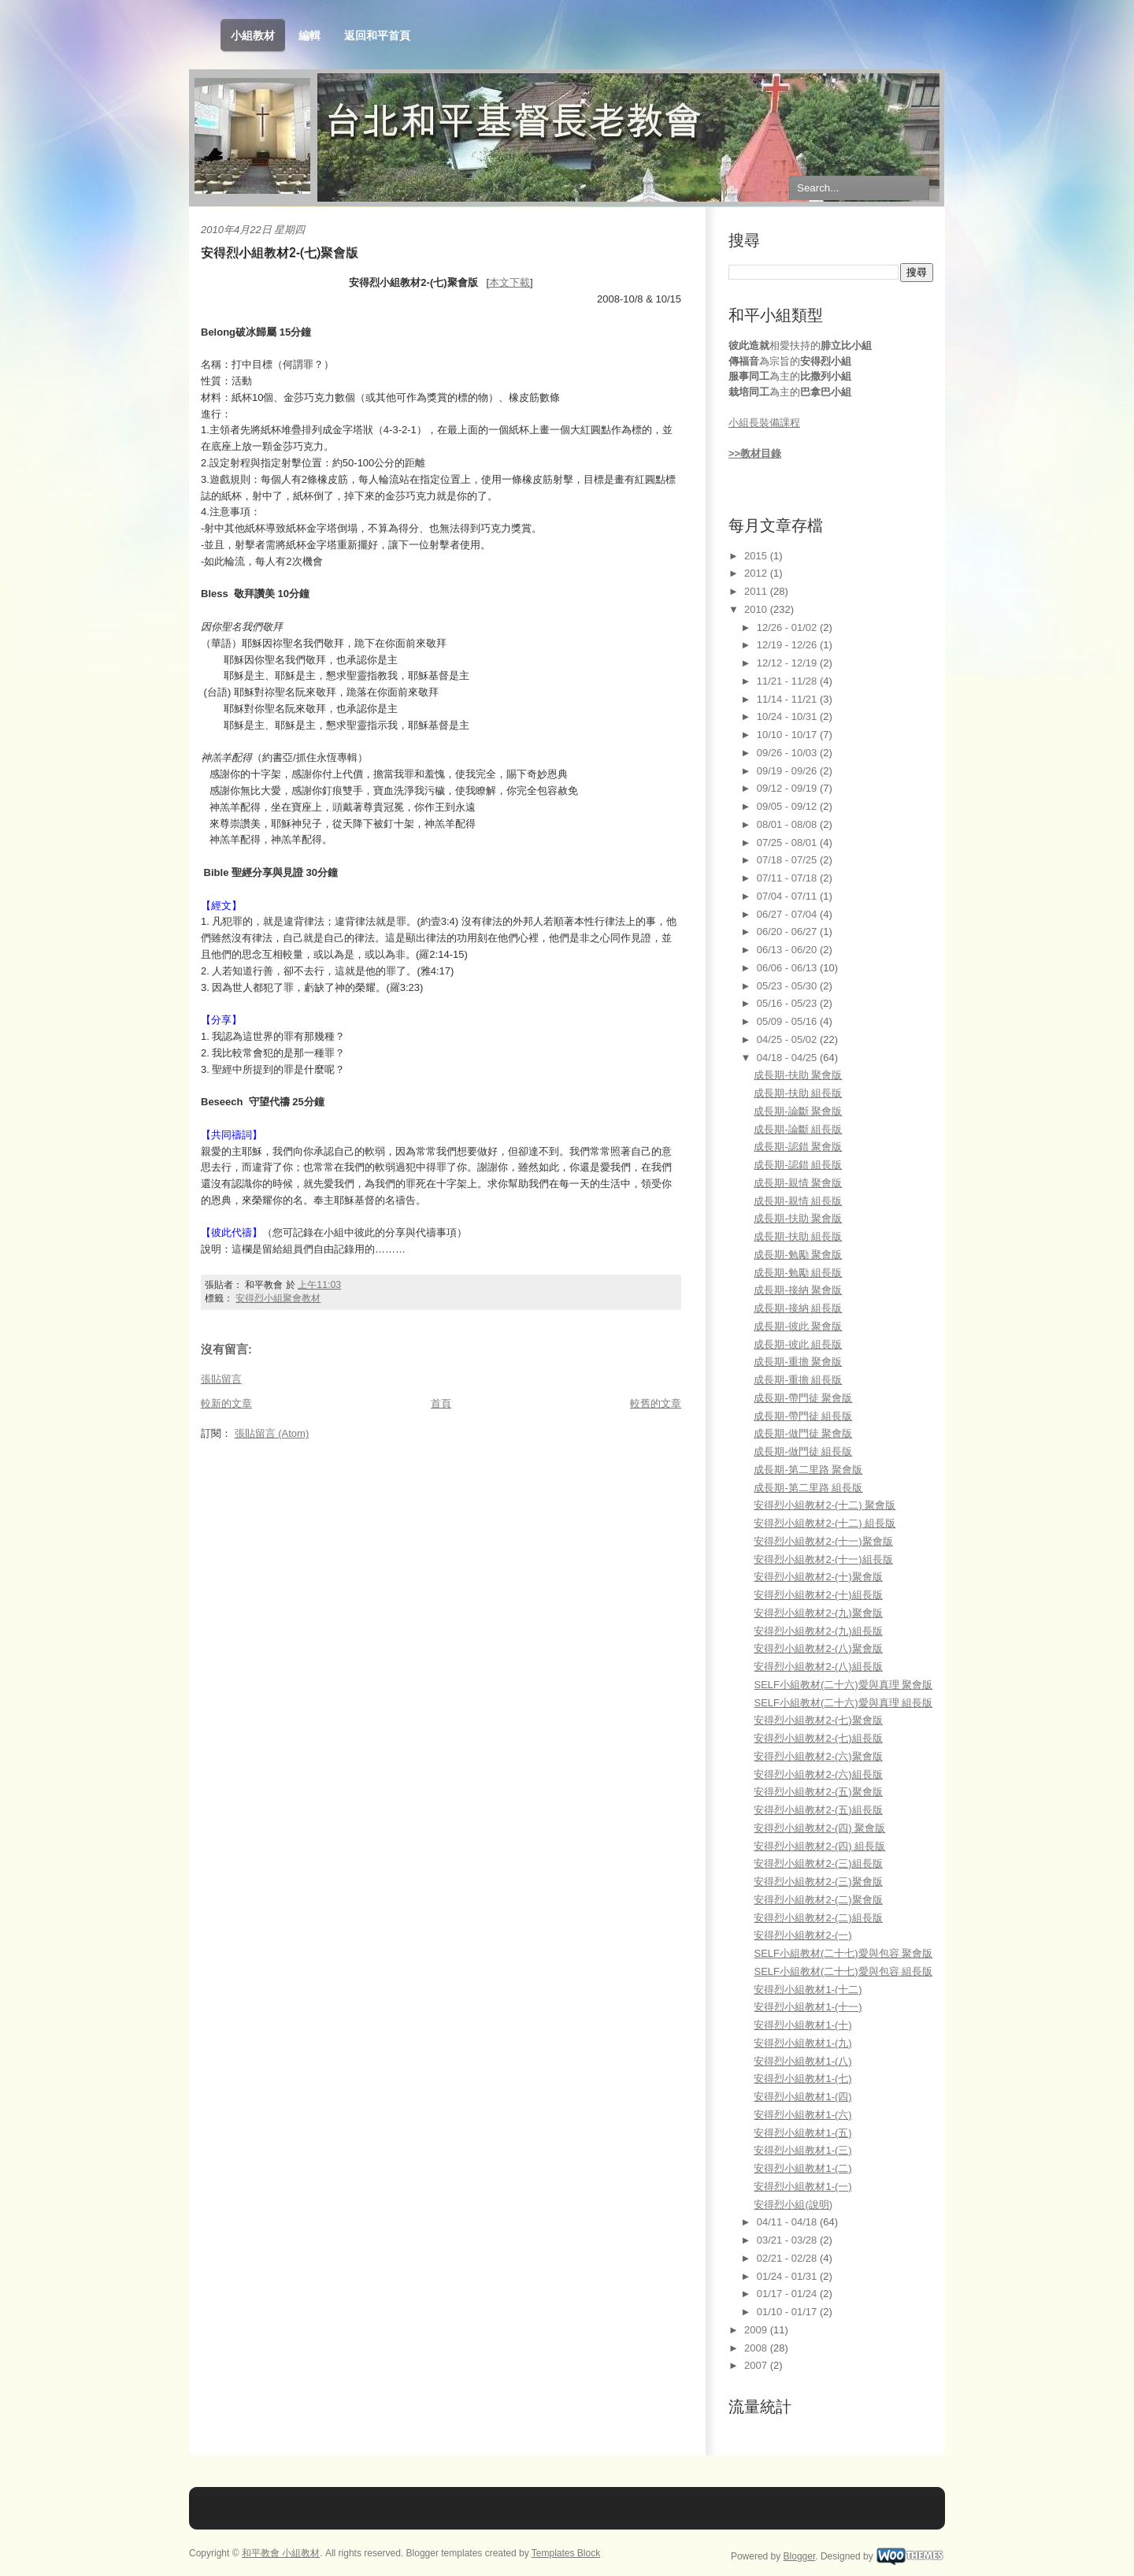 The height and width of the screenshot is (2576, 1134). What do you see at coordinates (803, 1451) in the screenshot?
I see `成長期-做門徒 組長版` at bounding box center [803, 1451].